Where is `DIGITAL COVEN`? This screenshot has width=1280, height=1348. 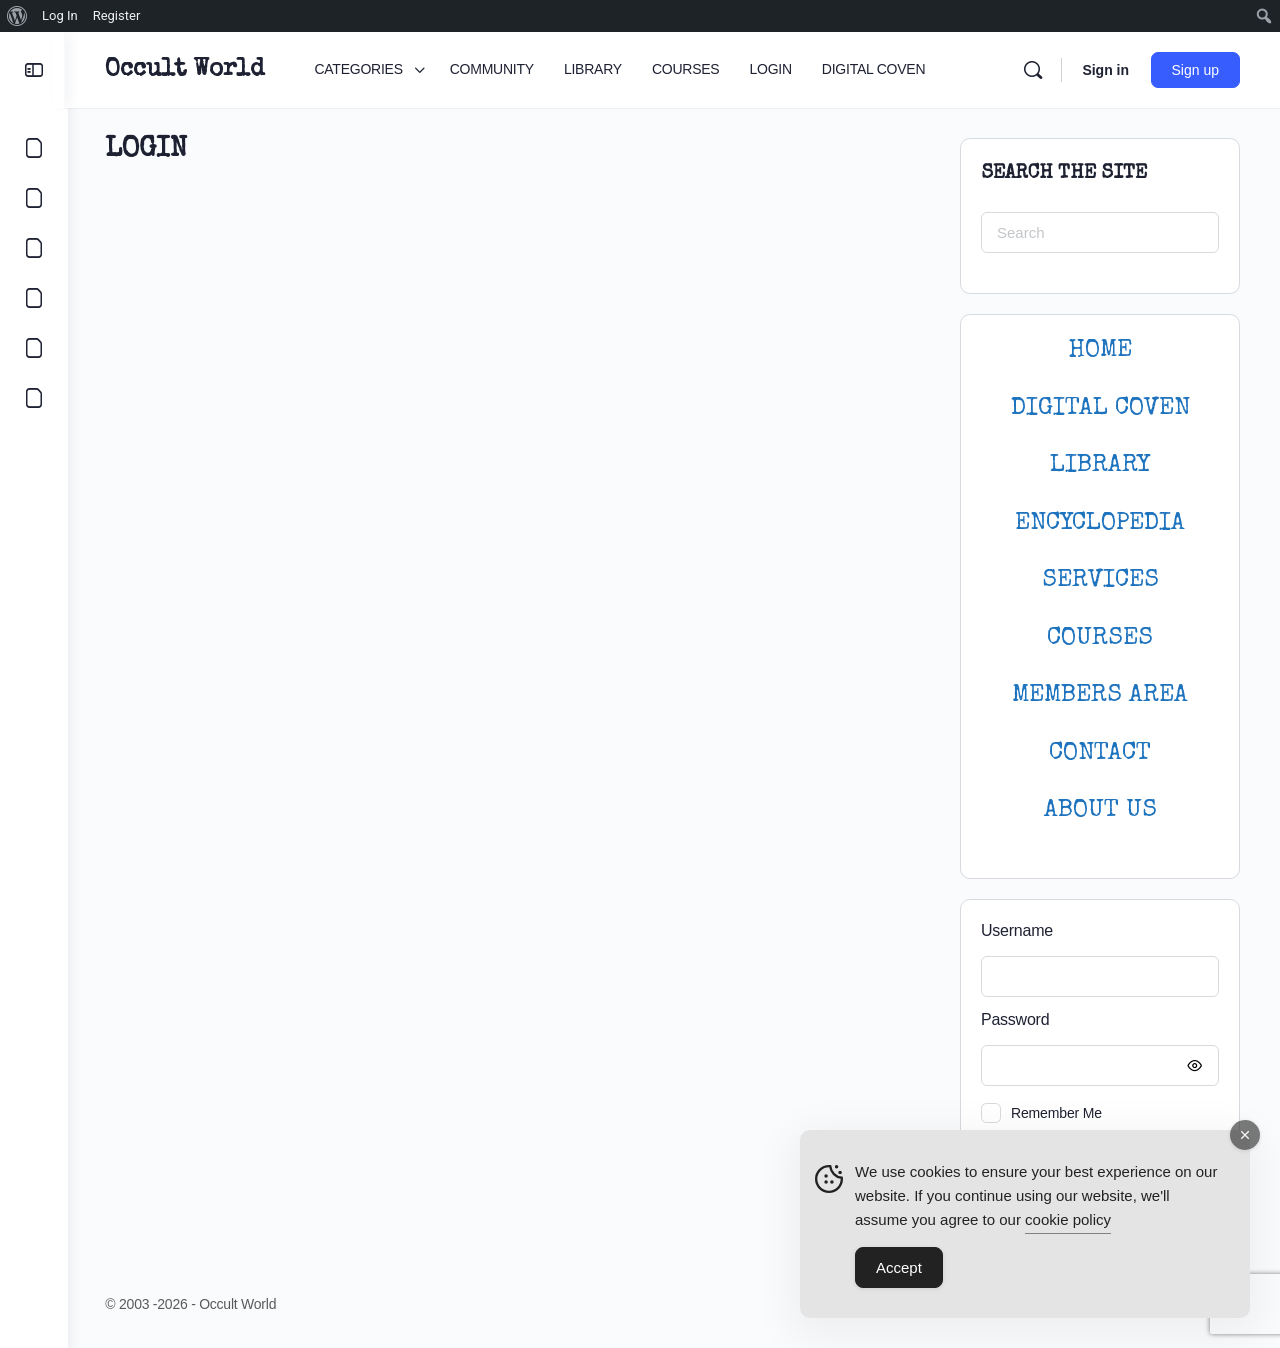 DIGITAL COVEN is located at coordinates (1100, 408).